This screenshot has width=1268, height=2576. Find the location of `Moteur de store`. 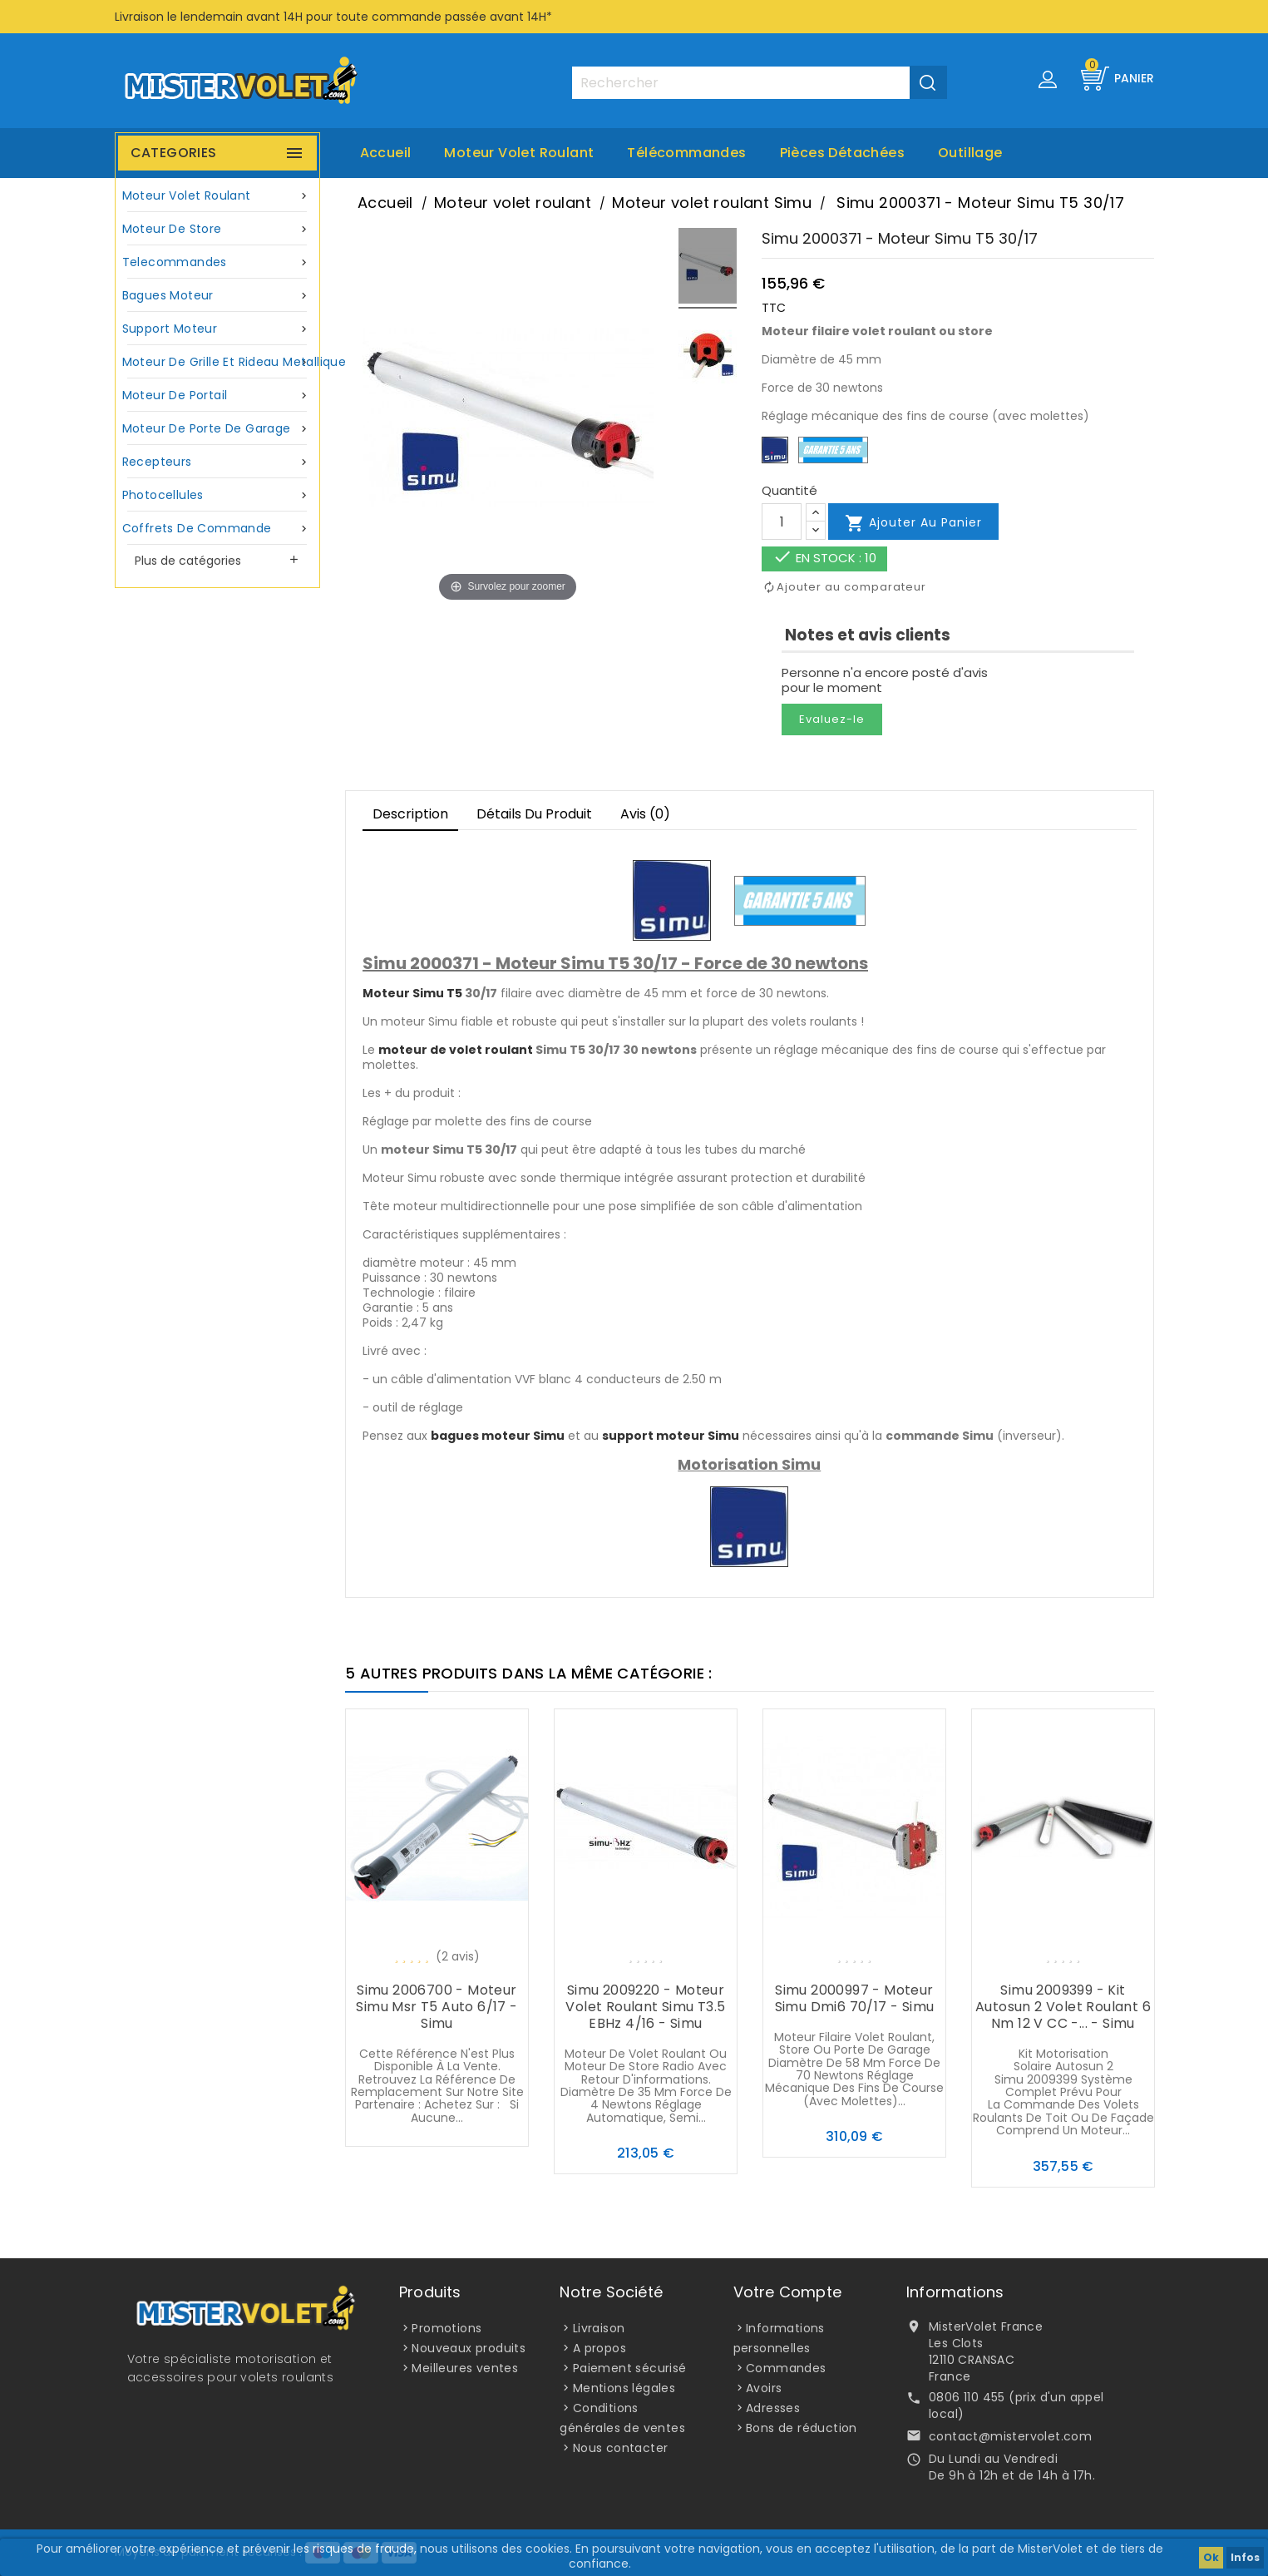

Moteur de store is located at coordinates (217, 229).